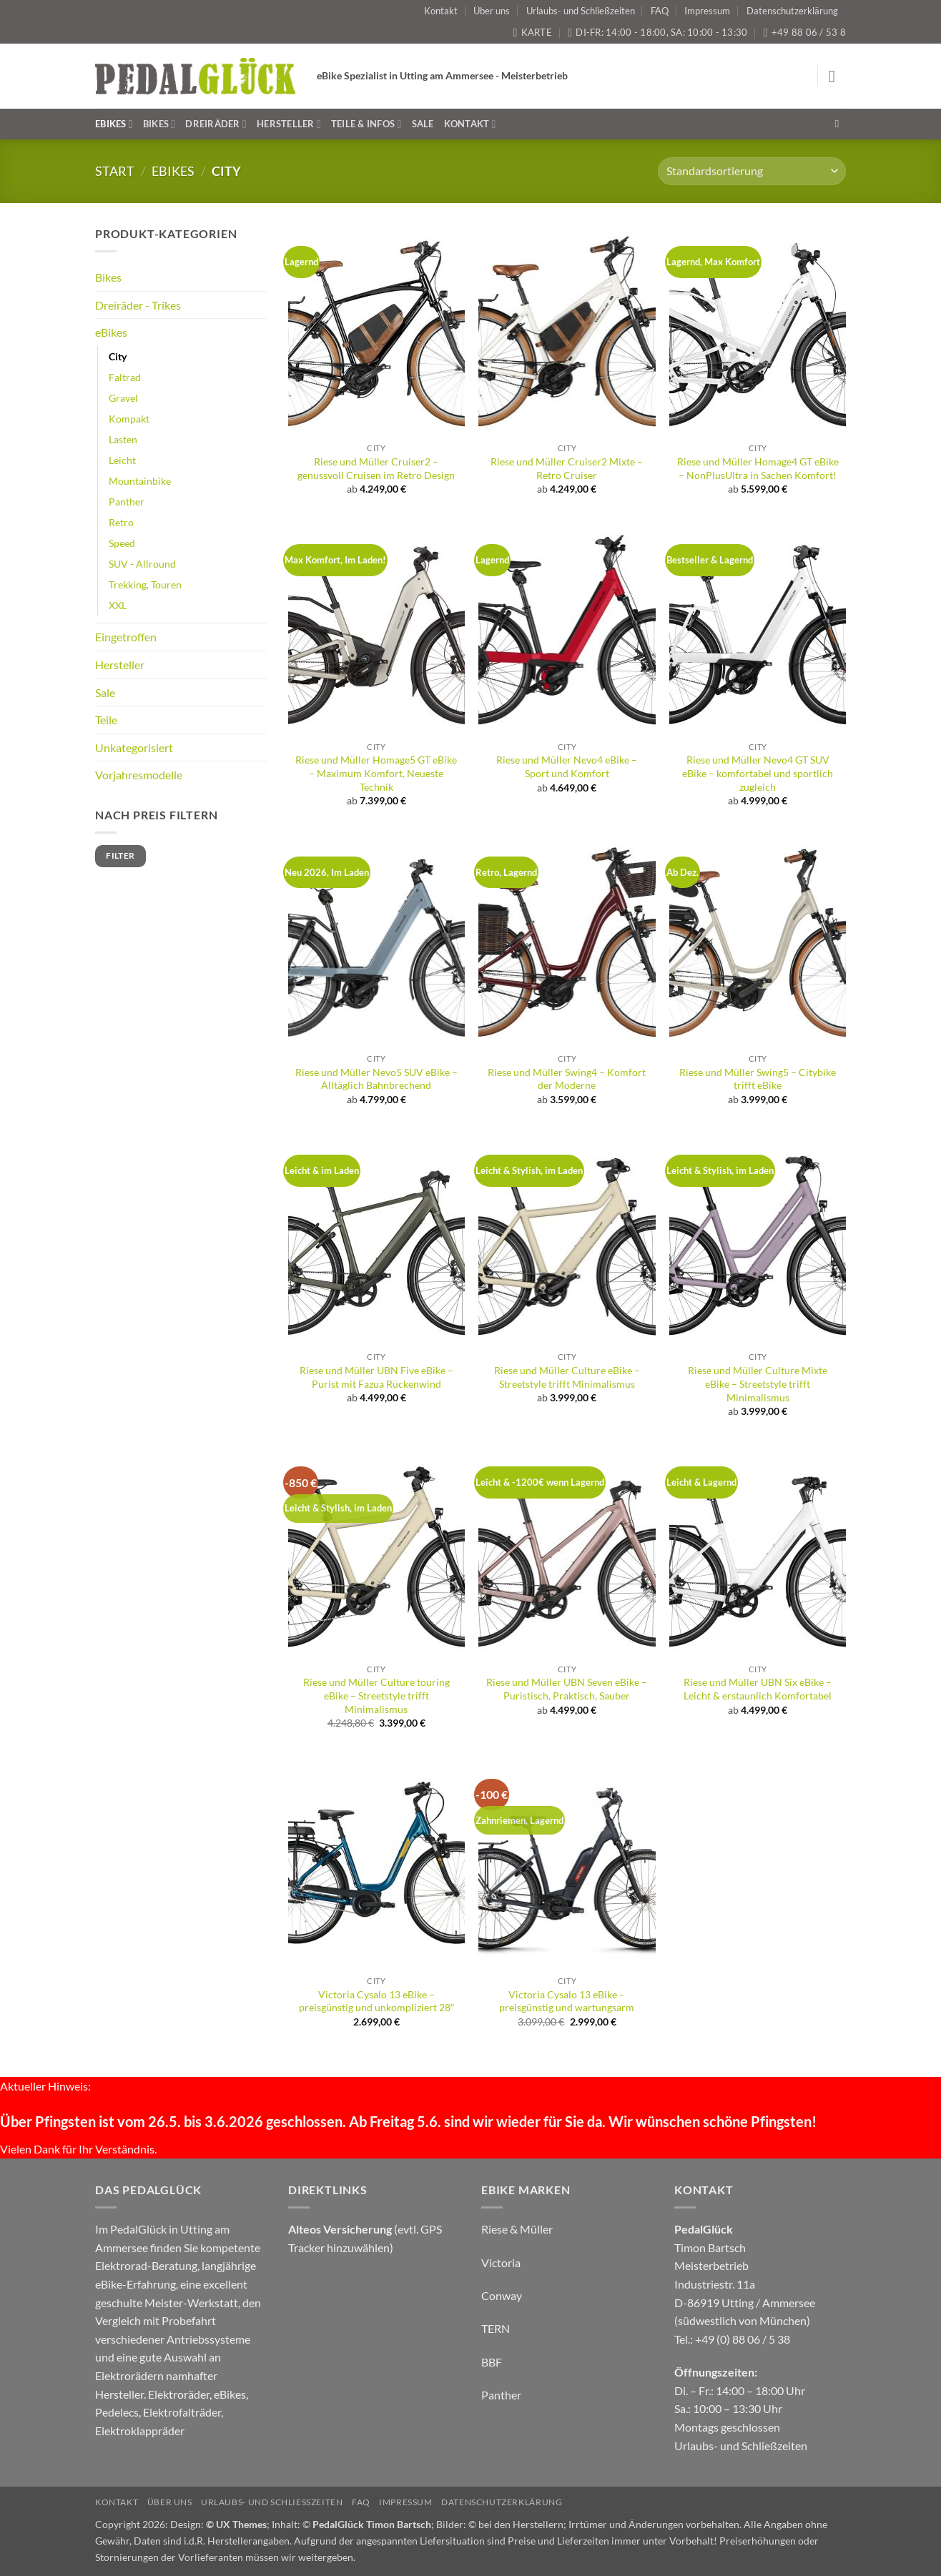  I want to click on Impressum, so click(707, 10).